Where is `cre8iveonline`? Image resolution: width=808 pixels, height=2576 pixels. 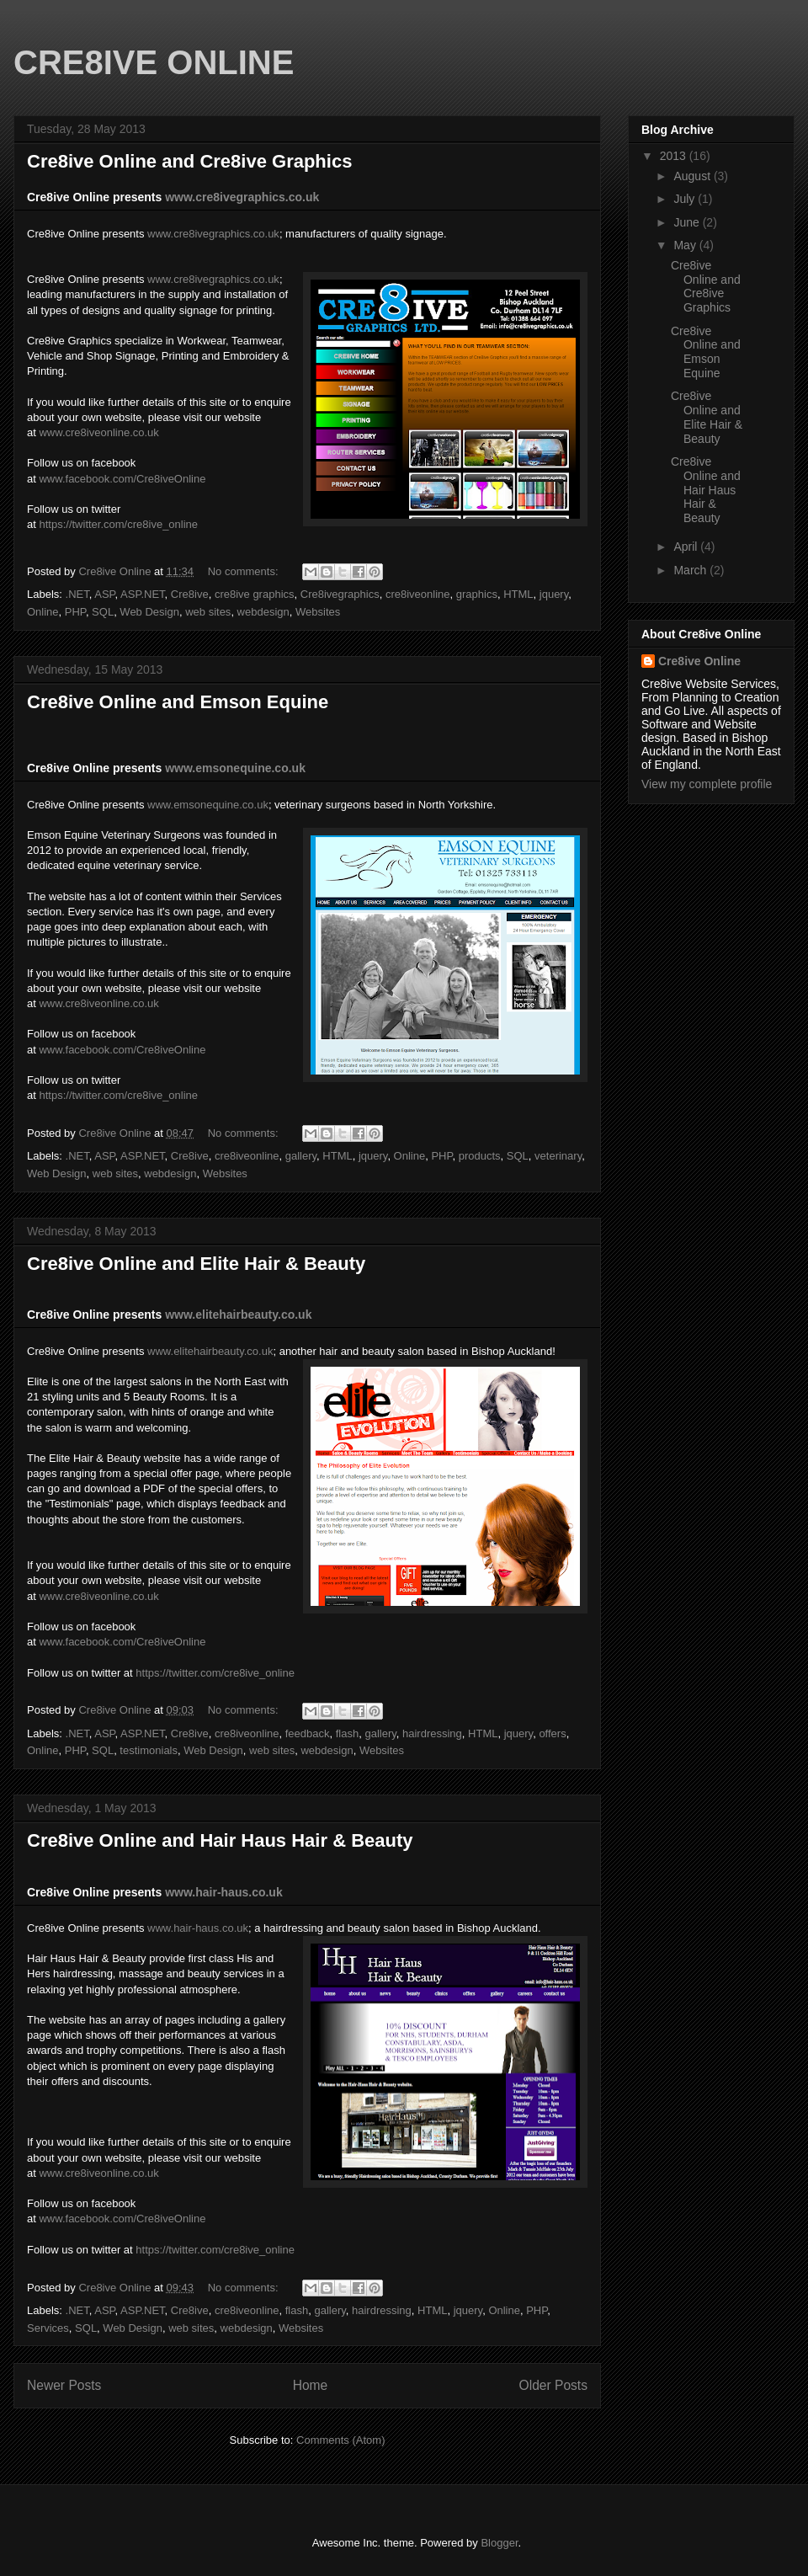
cre8iveonline is located at coordinates (417, 594).